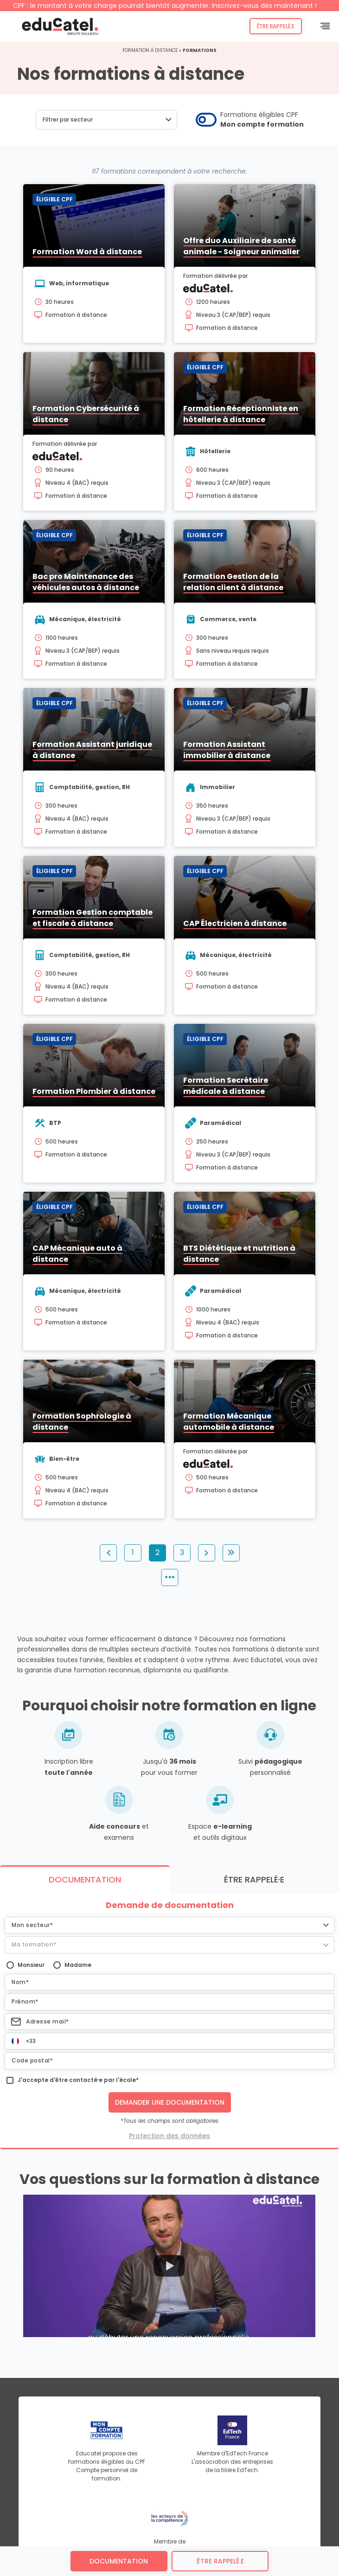 This screenshot has height=2576, width=339. What do you see at coordinates (92, 918) in the screenshot?
I see `Formation Gestion comptable et fiscale à distance` at bounding box center [92, 918].